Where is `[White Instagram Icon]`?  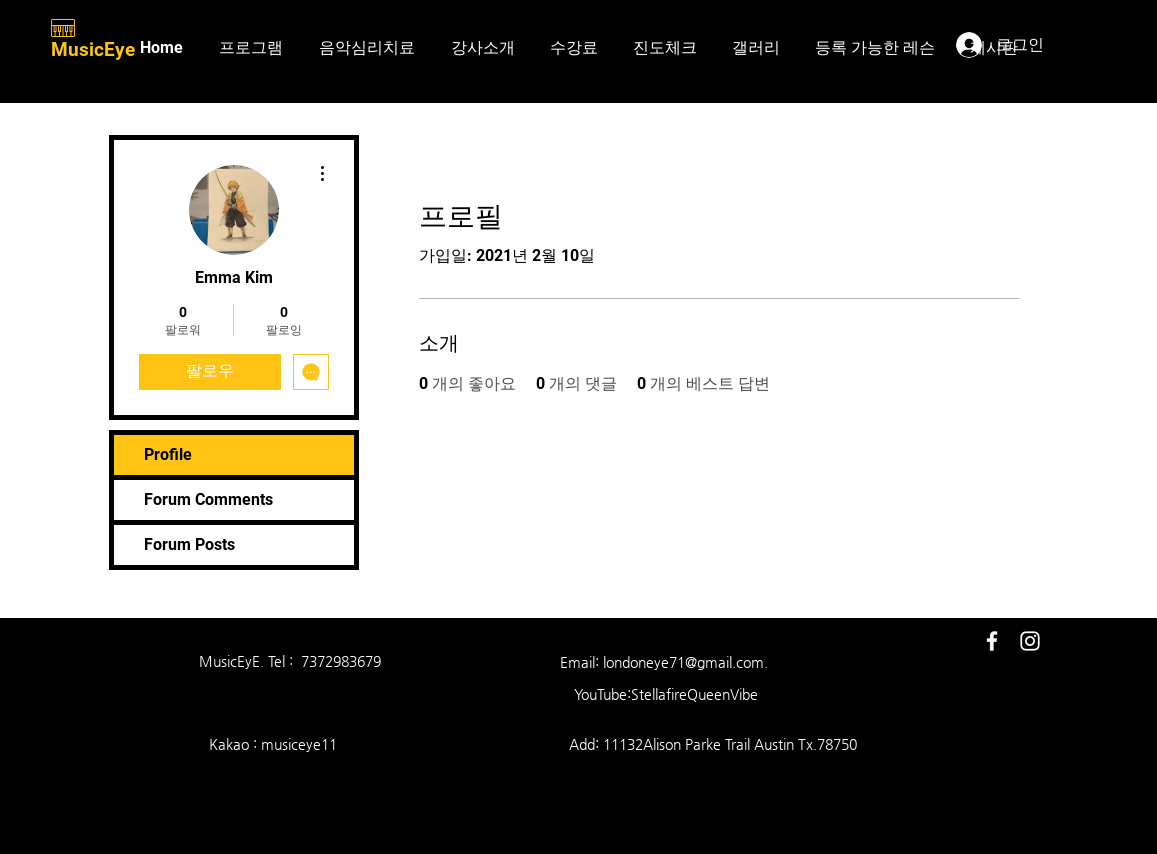 [White Instagram Icon] is located at coordinates (1030, 641).